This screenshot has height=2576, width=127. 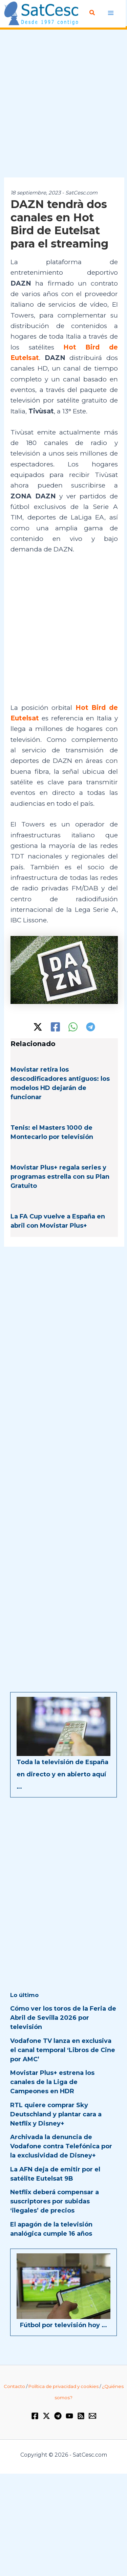 What do you see at coordinates (52, 2082) in the screenshot?
I see `Movistar Plus+ estrena los canales de la Liga de Campeones en HDR` at bounding box center [52, 2082].